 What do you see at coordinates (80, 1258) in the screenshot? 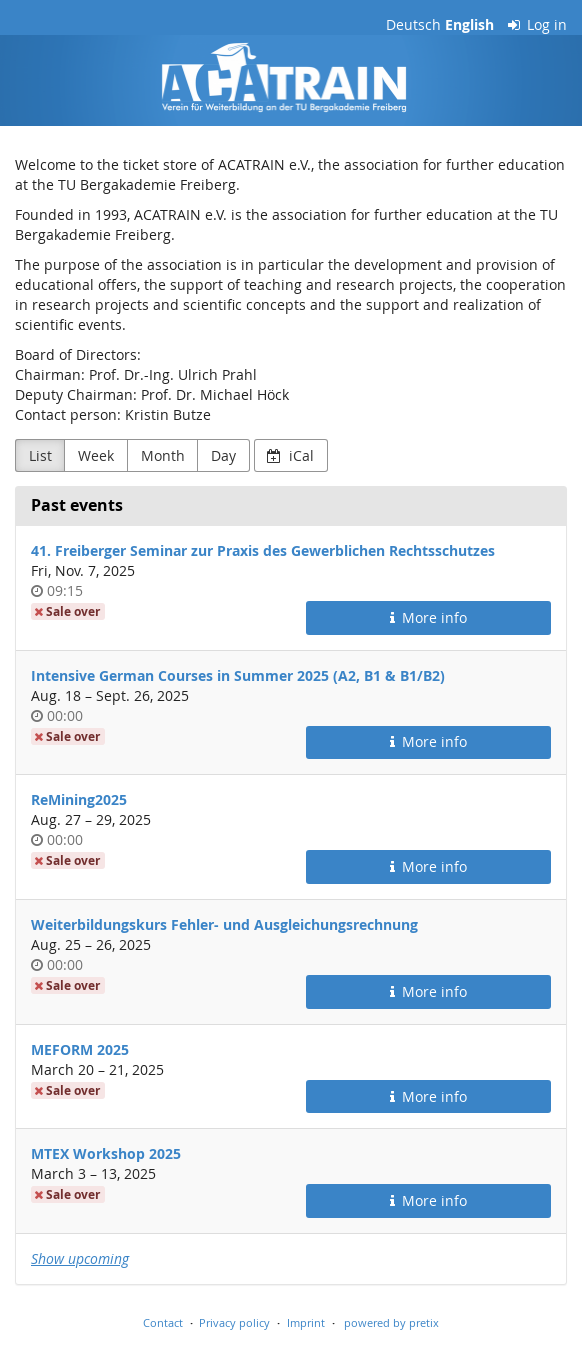
I see `Show upcoming` at bounding box center [80, 1258].